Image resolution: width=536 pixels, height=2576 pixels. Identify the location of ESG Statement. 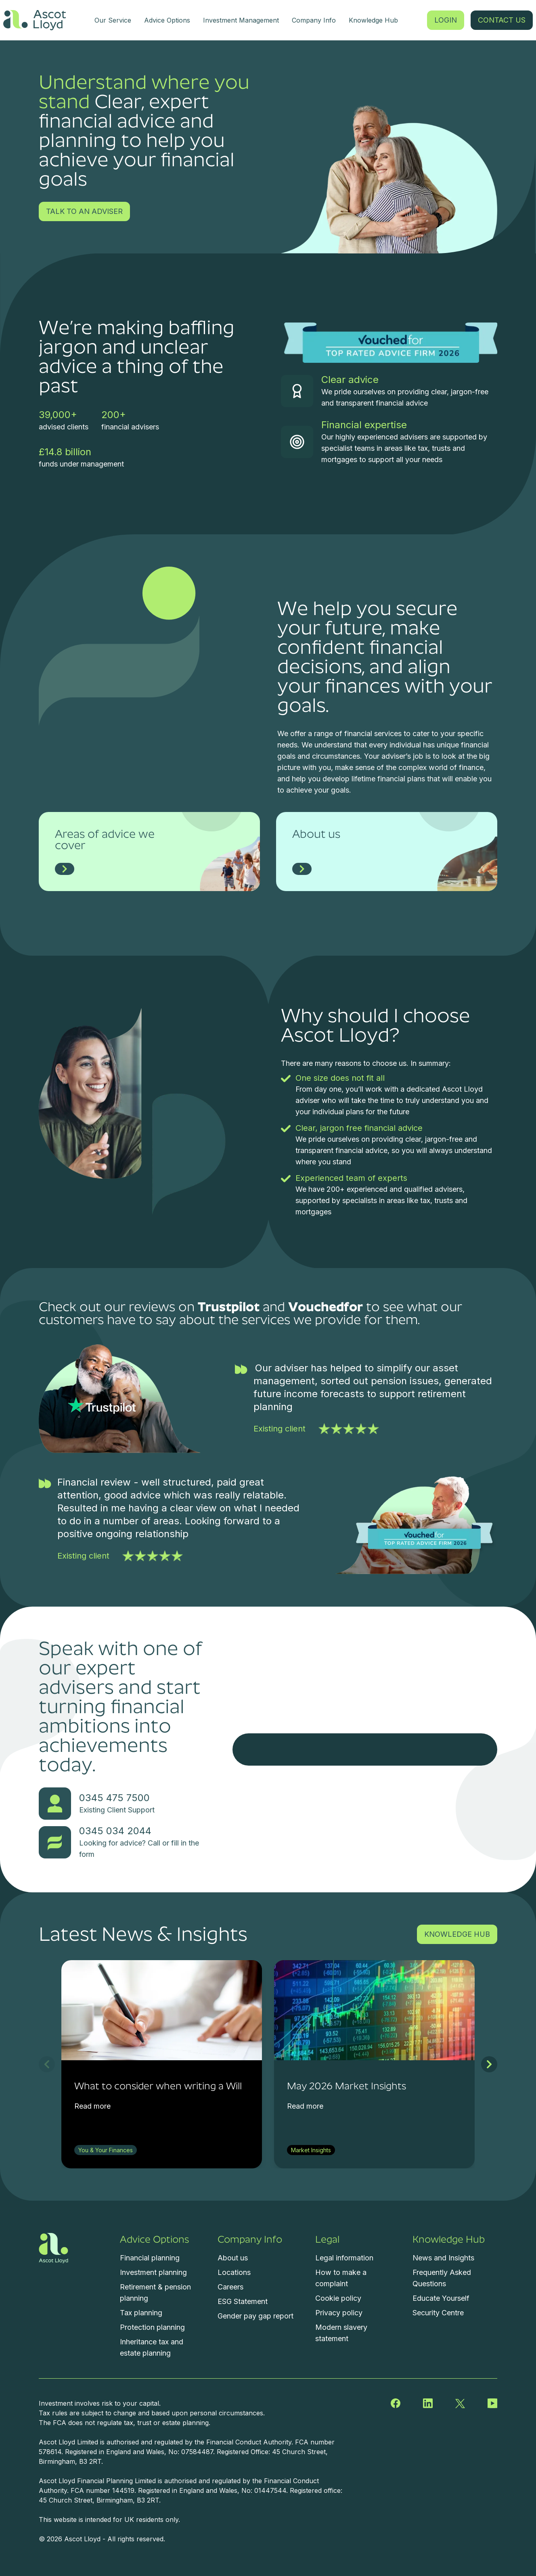
(243, 2301).